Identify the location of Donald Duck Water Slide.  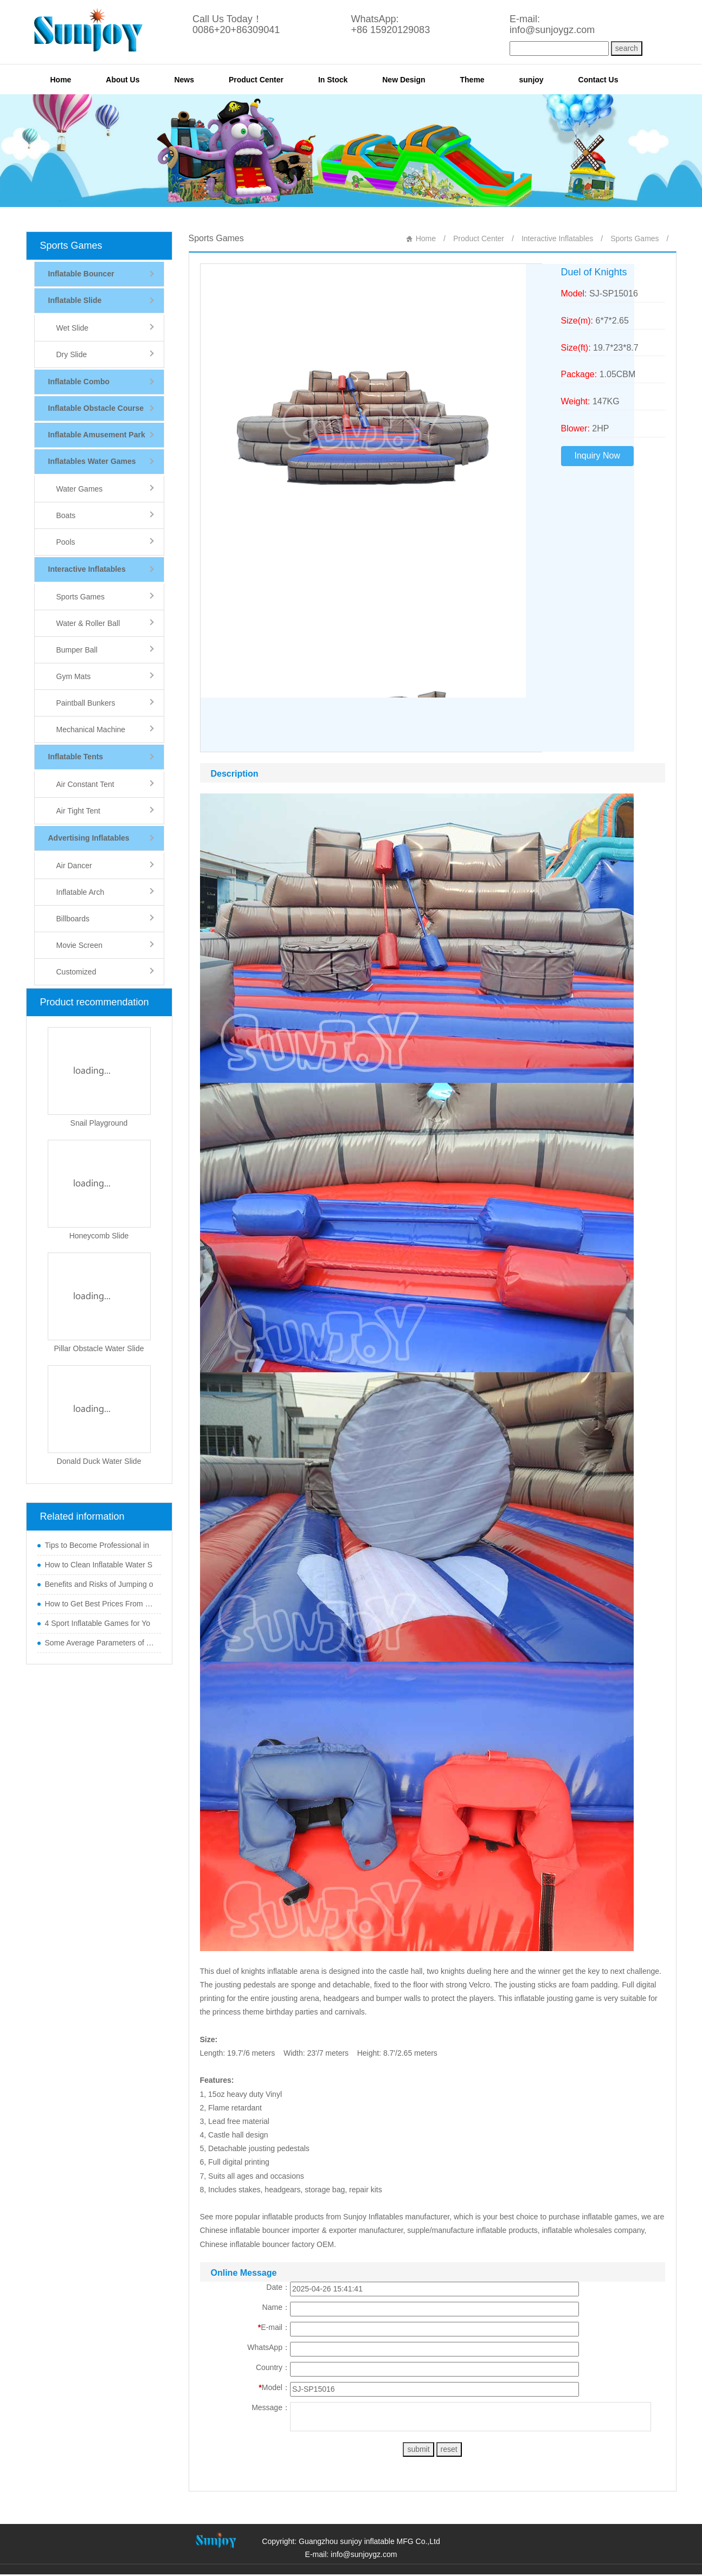
(99, 1461).